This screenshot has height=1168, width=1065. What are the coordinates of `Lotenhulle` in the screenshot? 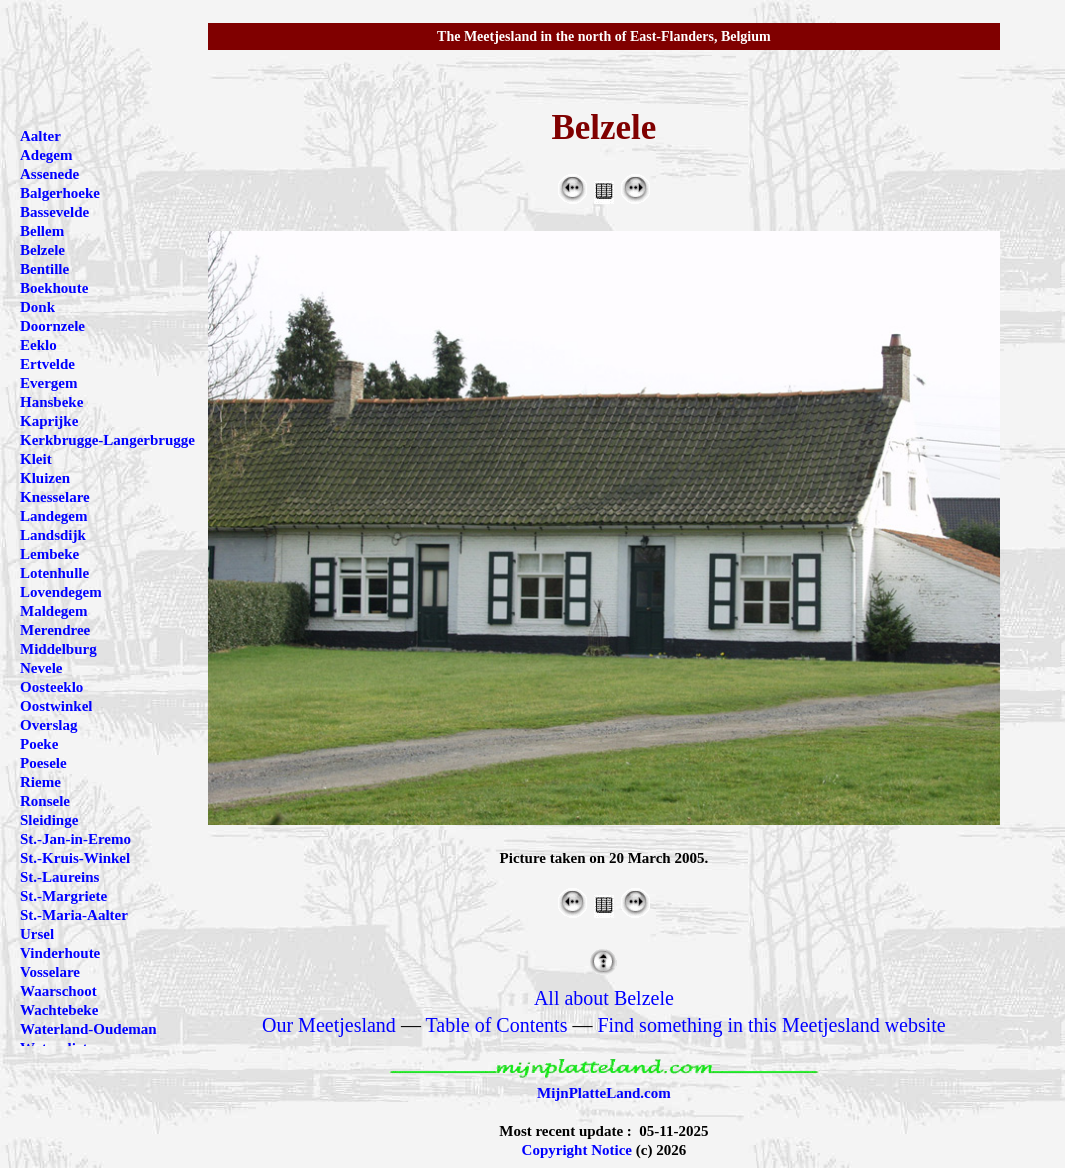 It's located at (54, 573).